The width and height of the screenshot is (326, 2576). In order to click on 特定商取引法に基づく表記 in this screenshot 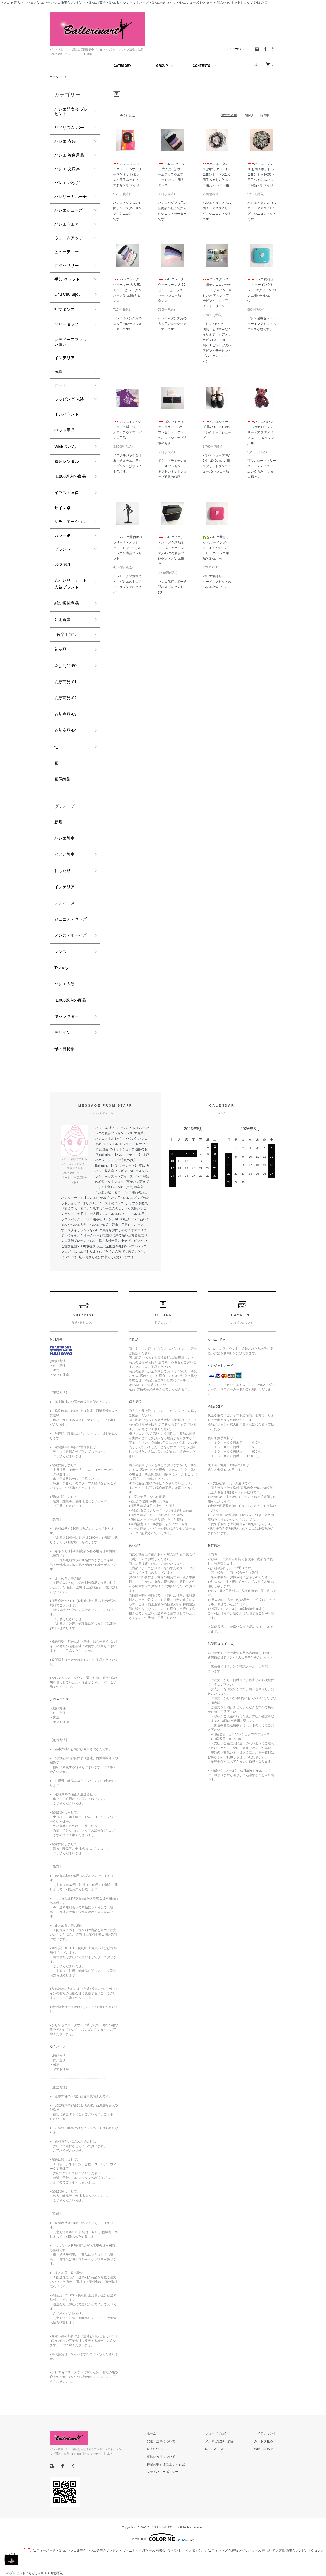, I will do `click(166, 2464)`.